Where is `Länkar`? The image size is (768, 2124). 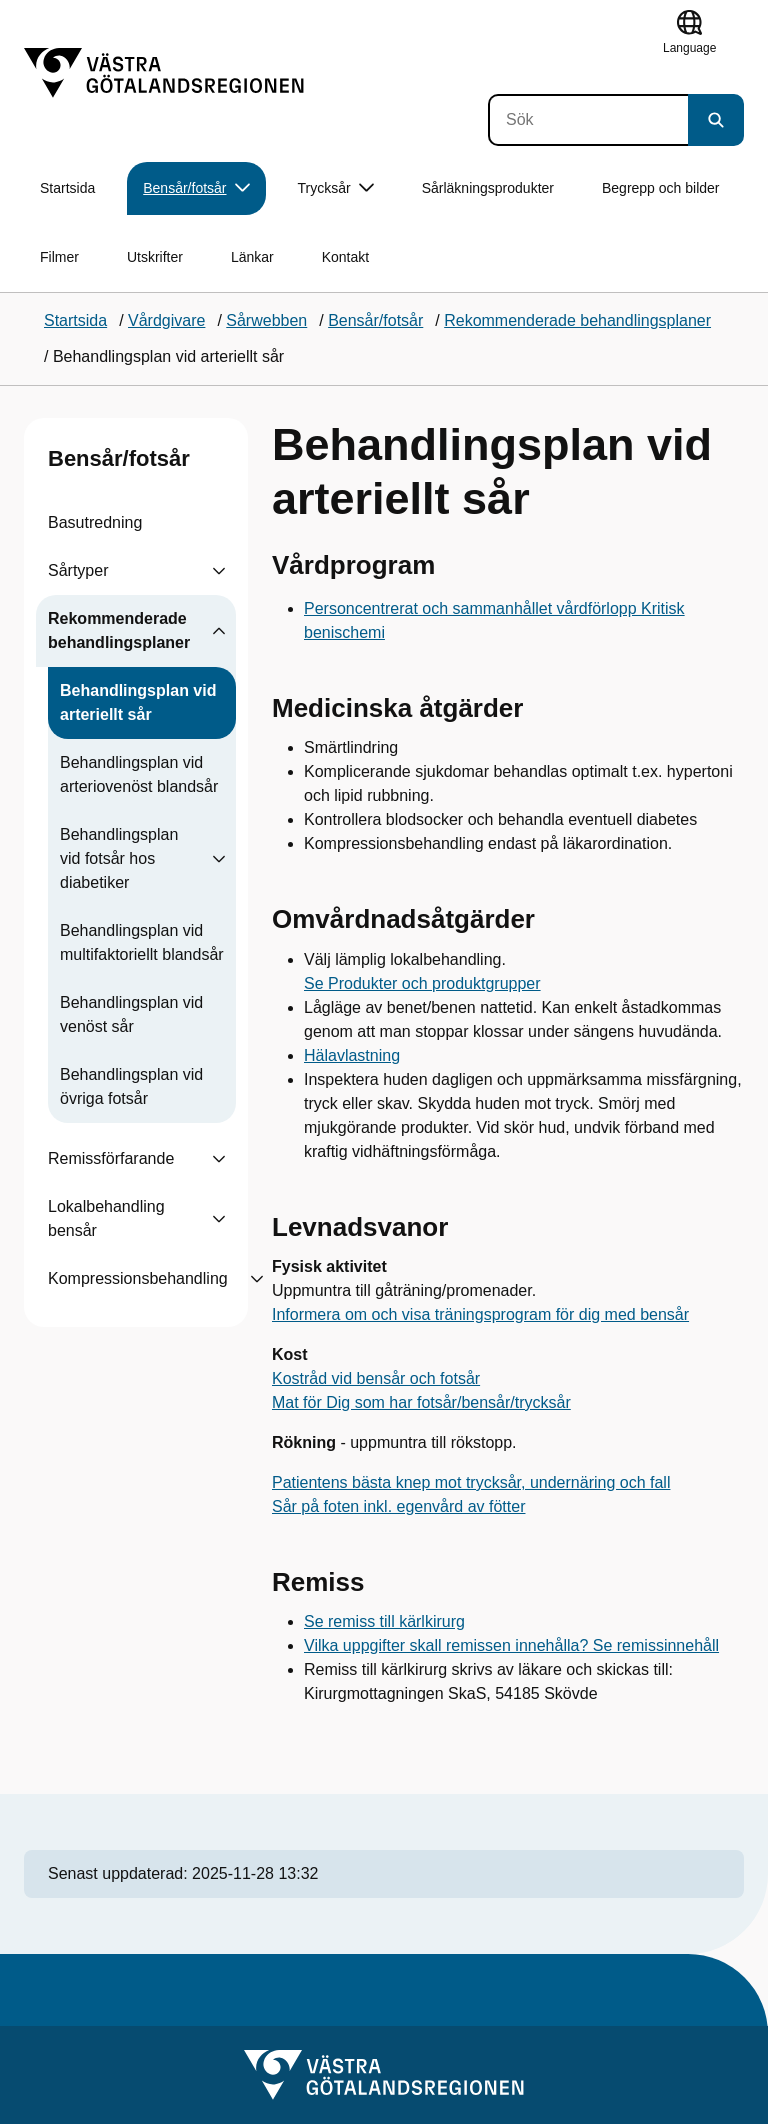
Länkar is located at coordinates (252, 257).